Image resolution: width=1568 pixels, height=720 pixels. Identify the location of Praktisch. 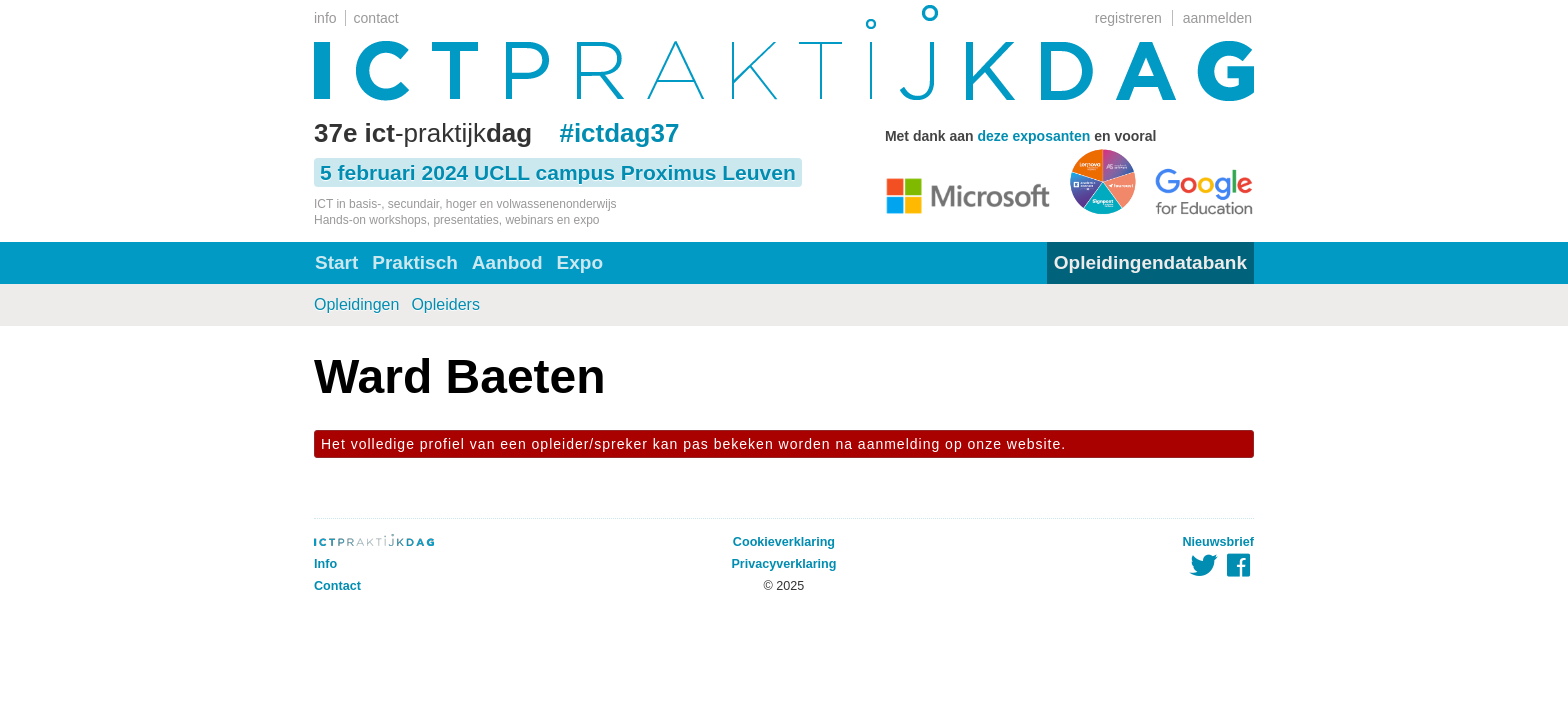
(415, 262).